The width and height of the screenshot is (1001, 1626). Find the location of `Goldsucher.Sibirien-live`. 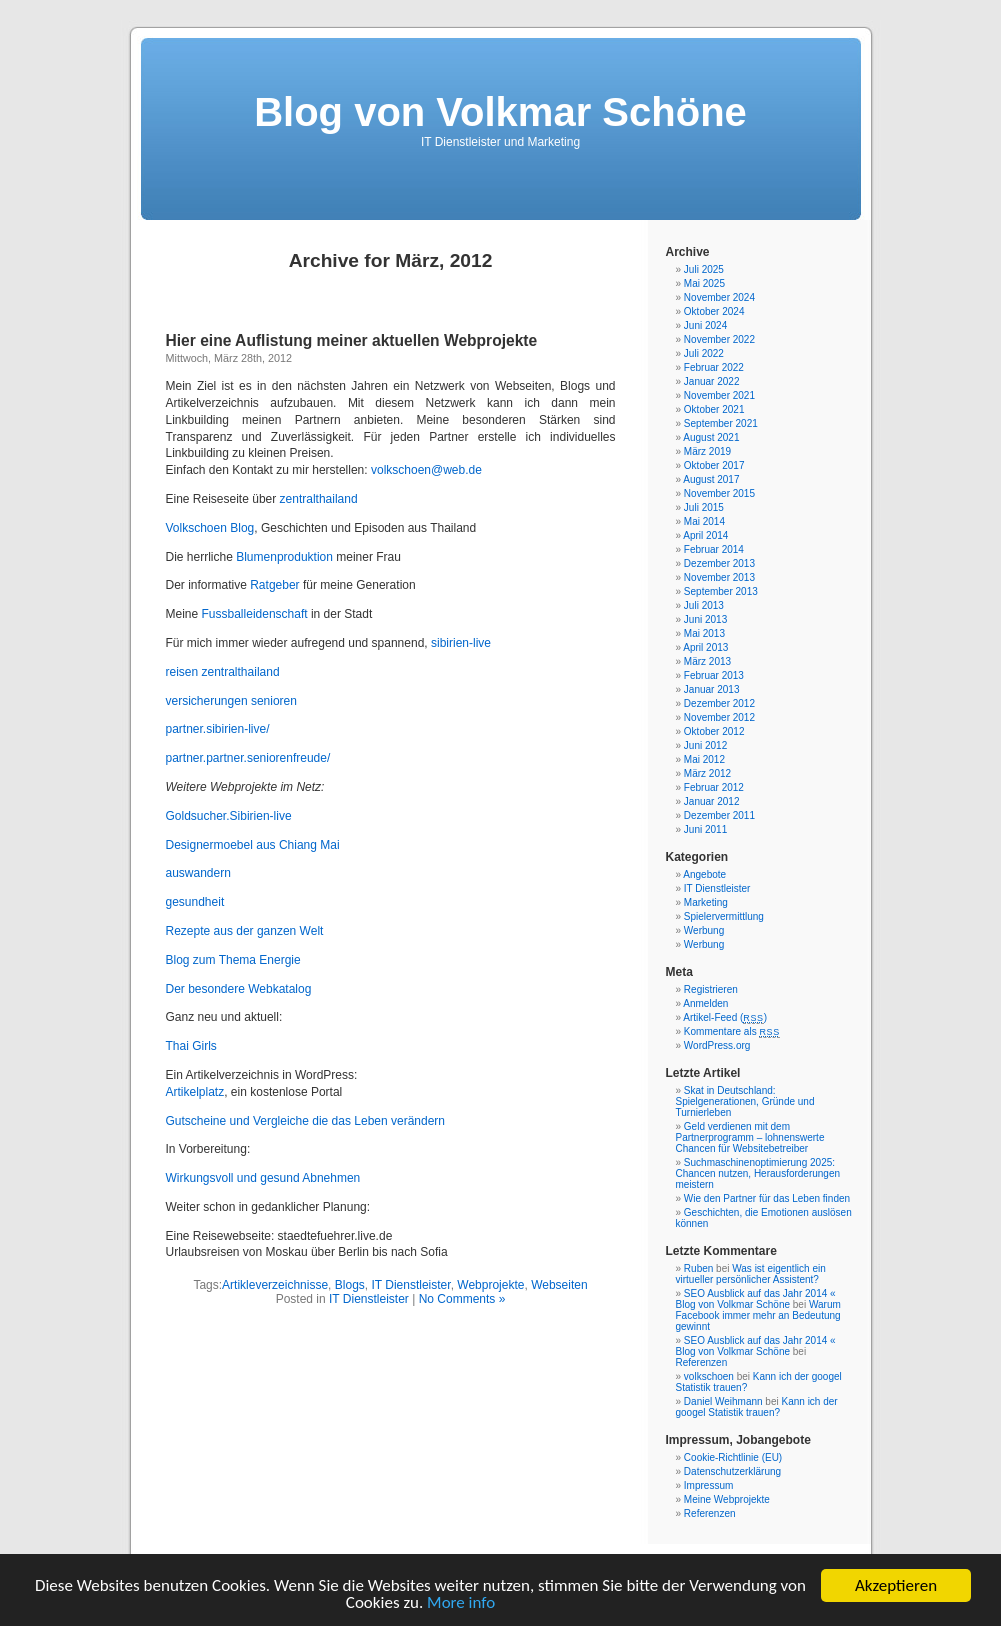

Goldsucher.Sibirien-live is located at coordinates (229, 816).